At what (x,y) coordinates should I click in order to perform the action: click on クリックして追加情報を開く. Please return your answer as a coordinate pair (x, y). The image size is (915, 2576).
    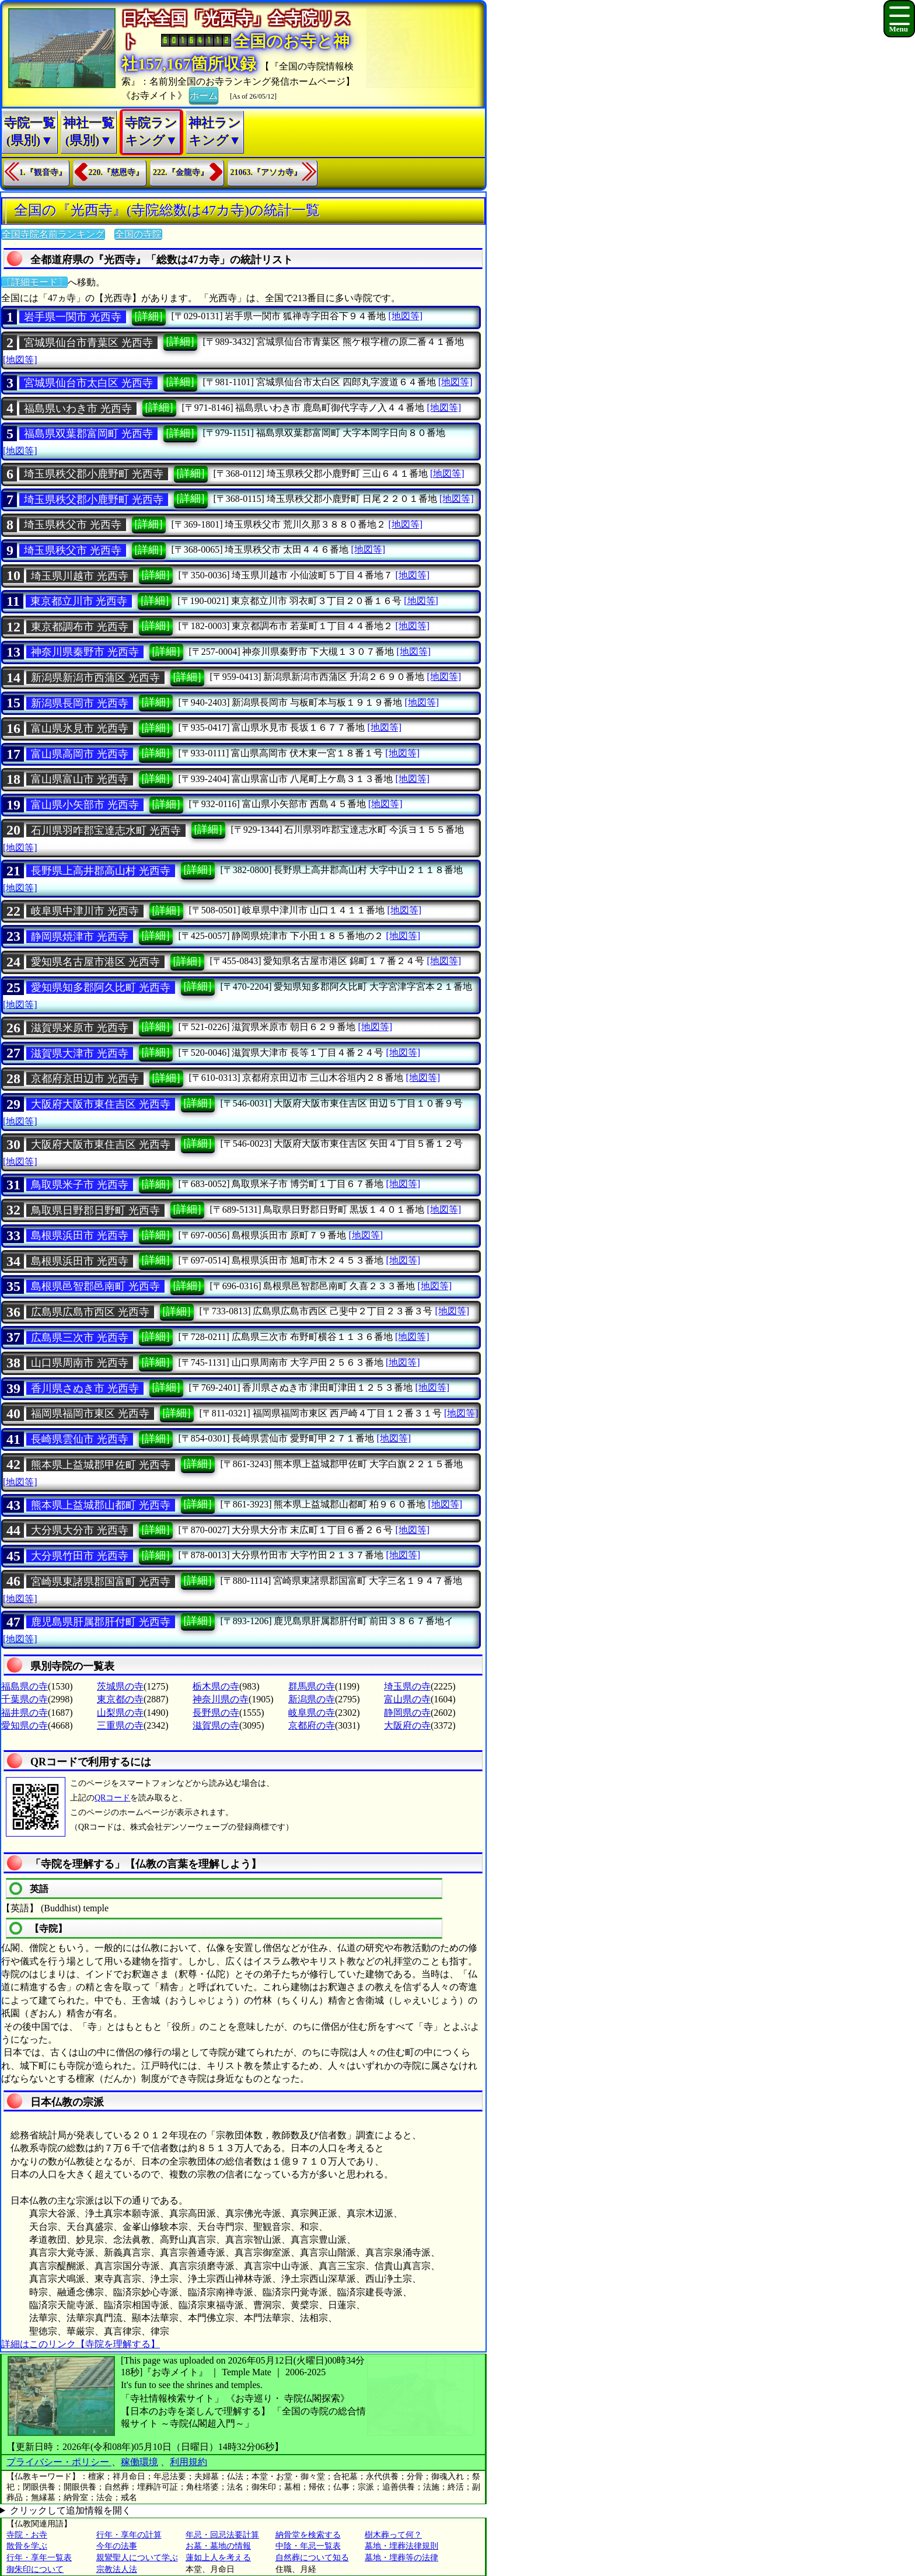
    Looking at the image, I should click on (70, 2510).